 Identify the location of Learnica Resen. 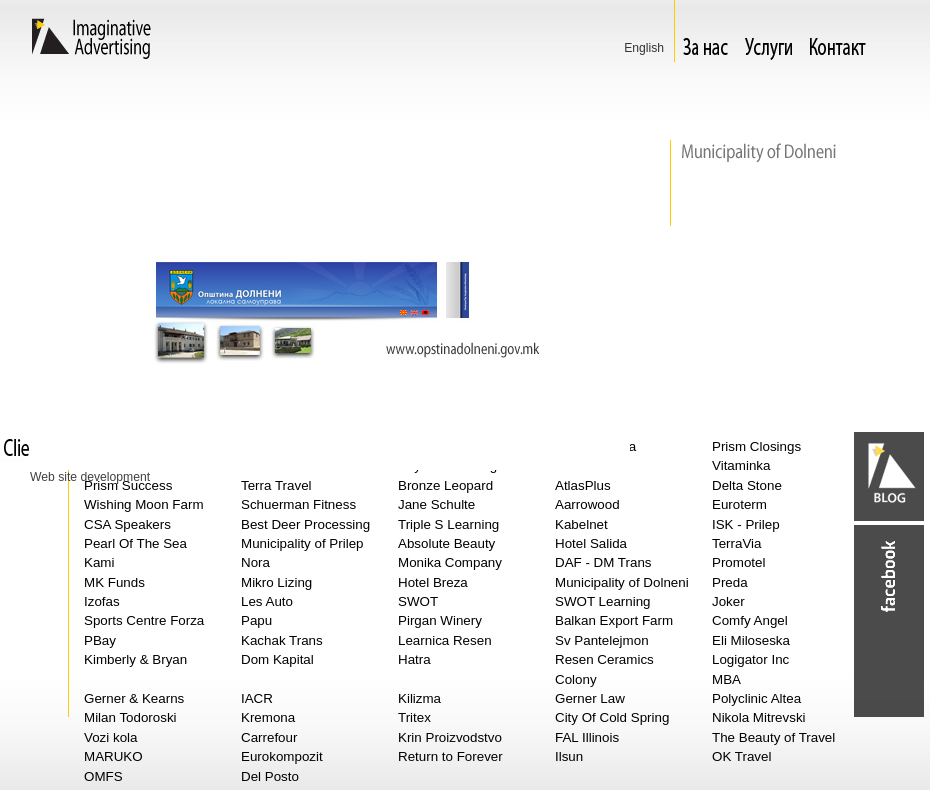
(445, 640).